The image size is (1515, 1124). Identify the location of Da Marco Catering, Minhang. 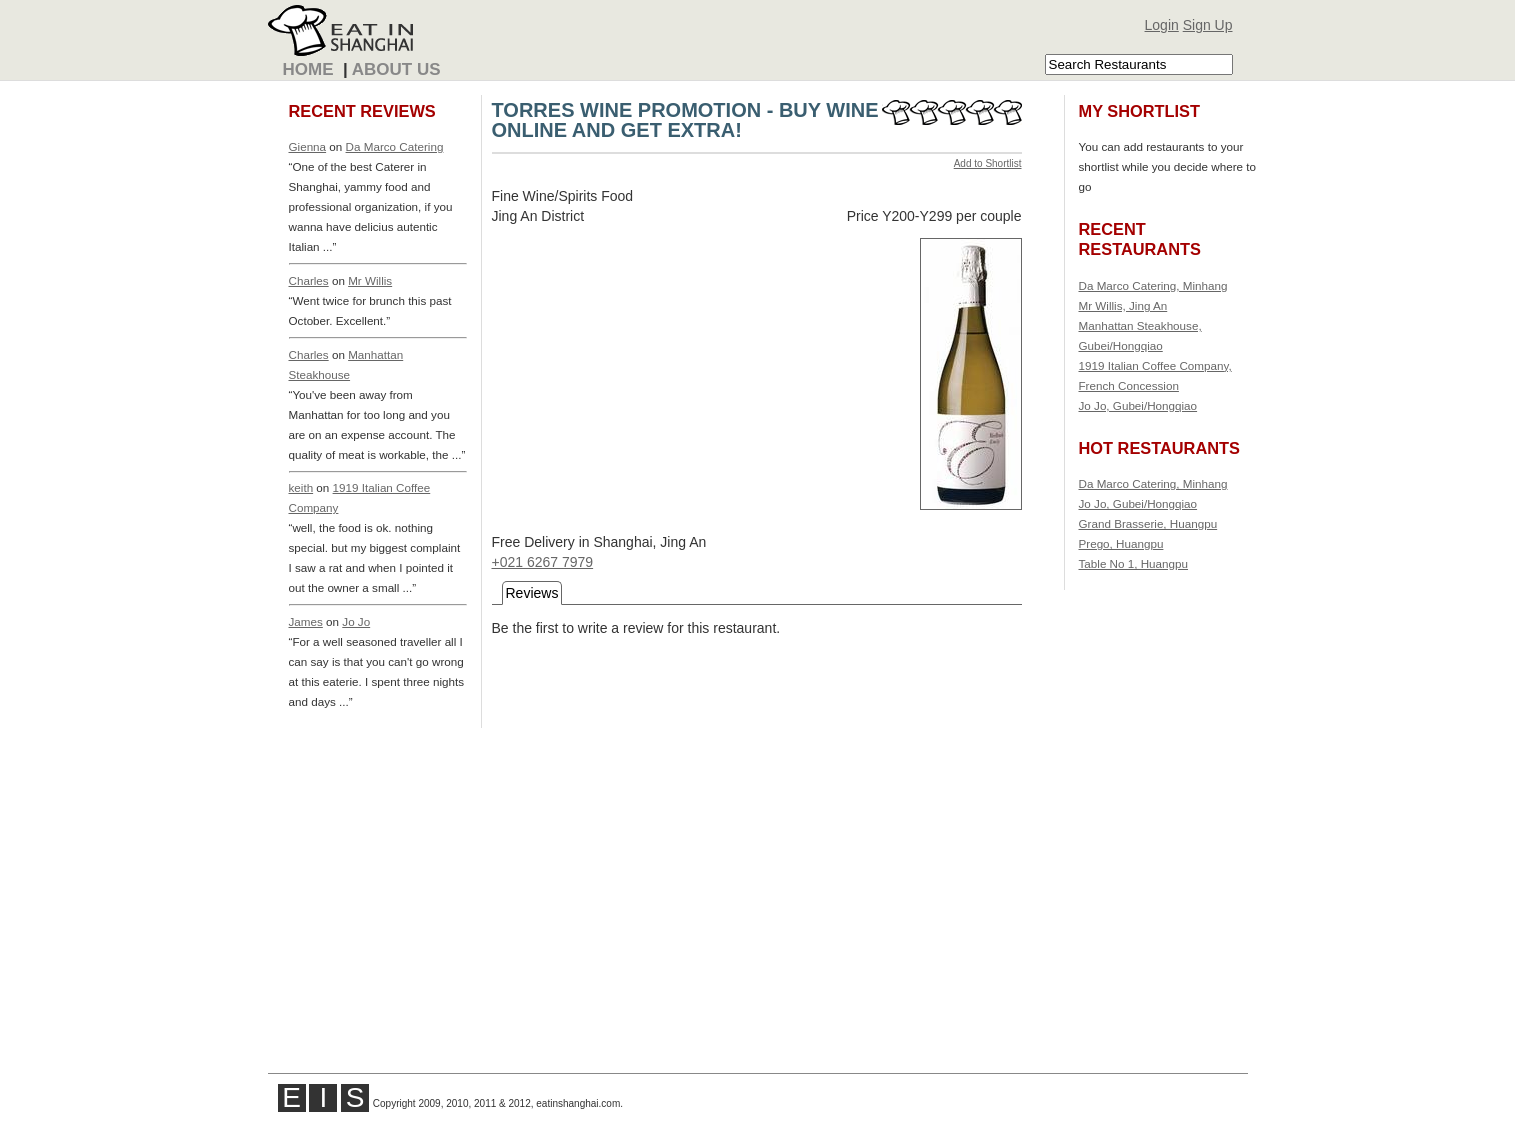
(1153, 285).